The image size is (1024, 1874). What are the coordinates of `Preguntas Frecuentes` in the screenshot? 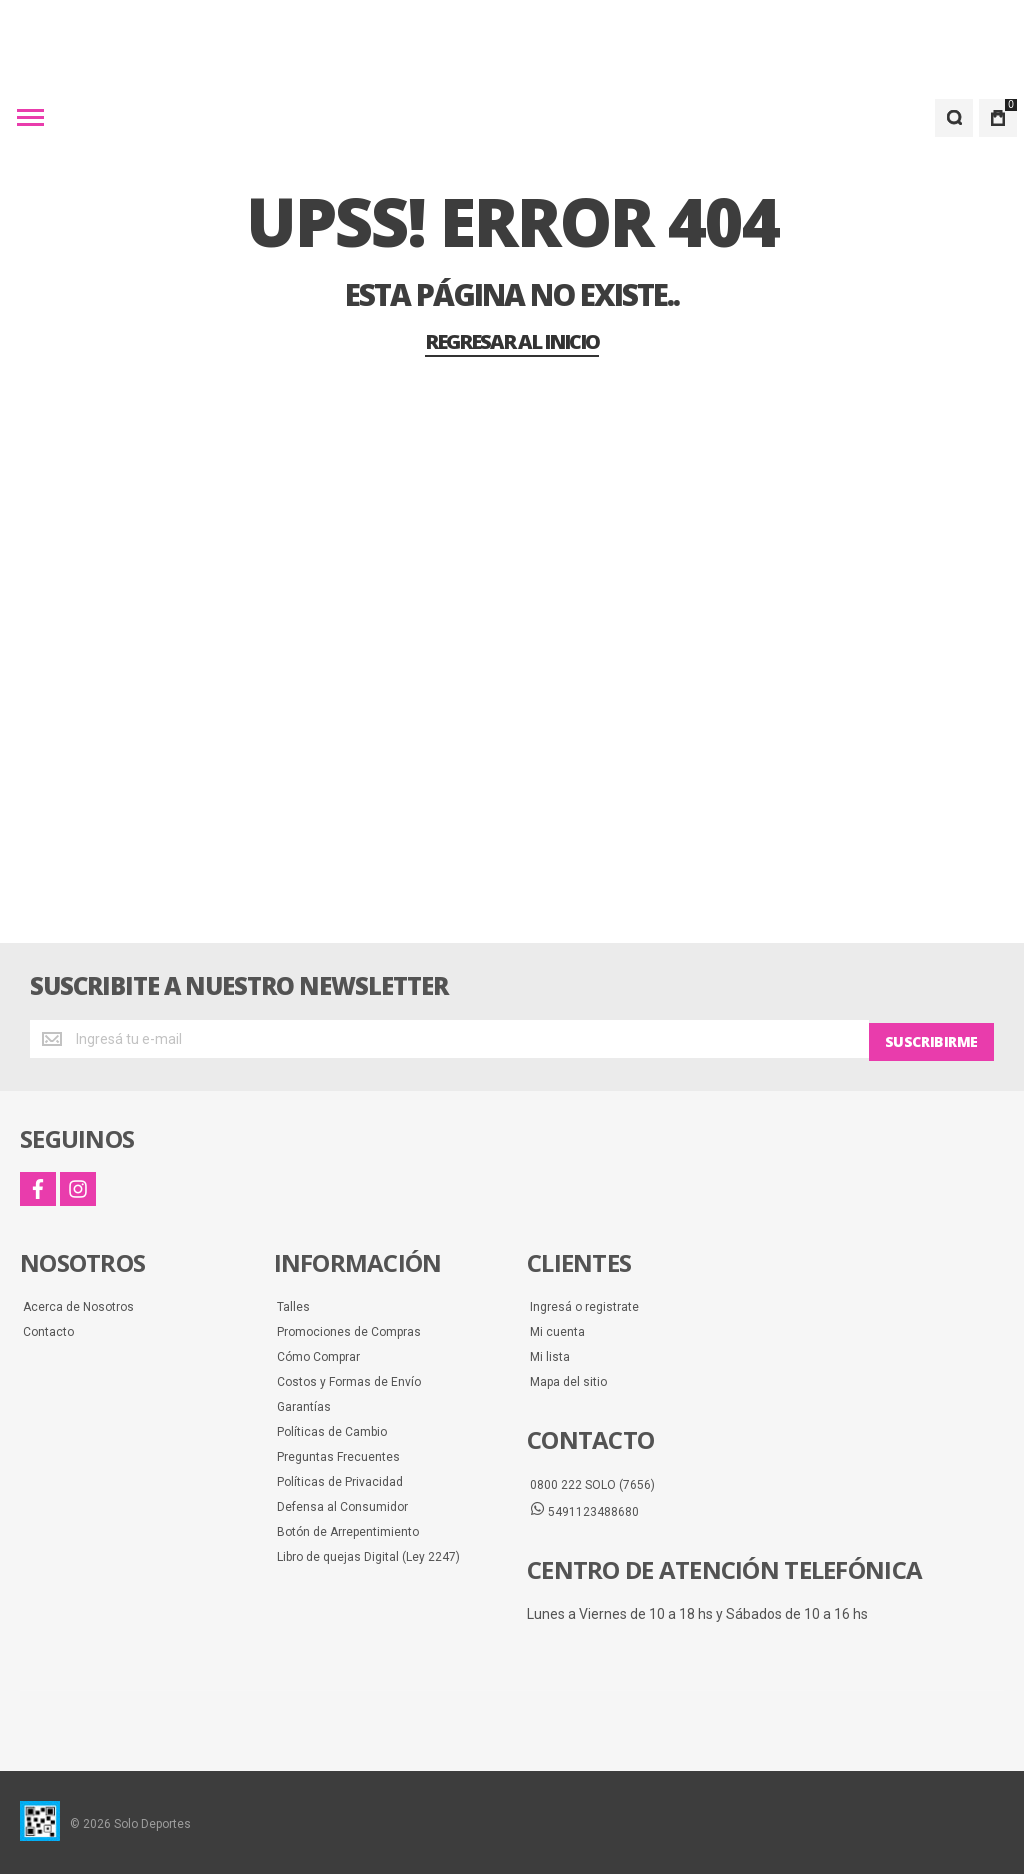 It's located at (338, 1454).